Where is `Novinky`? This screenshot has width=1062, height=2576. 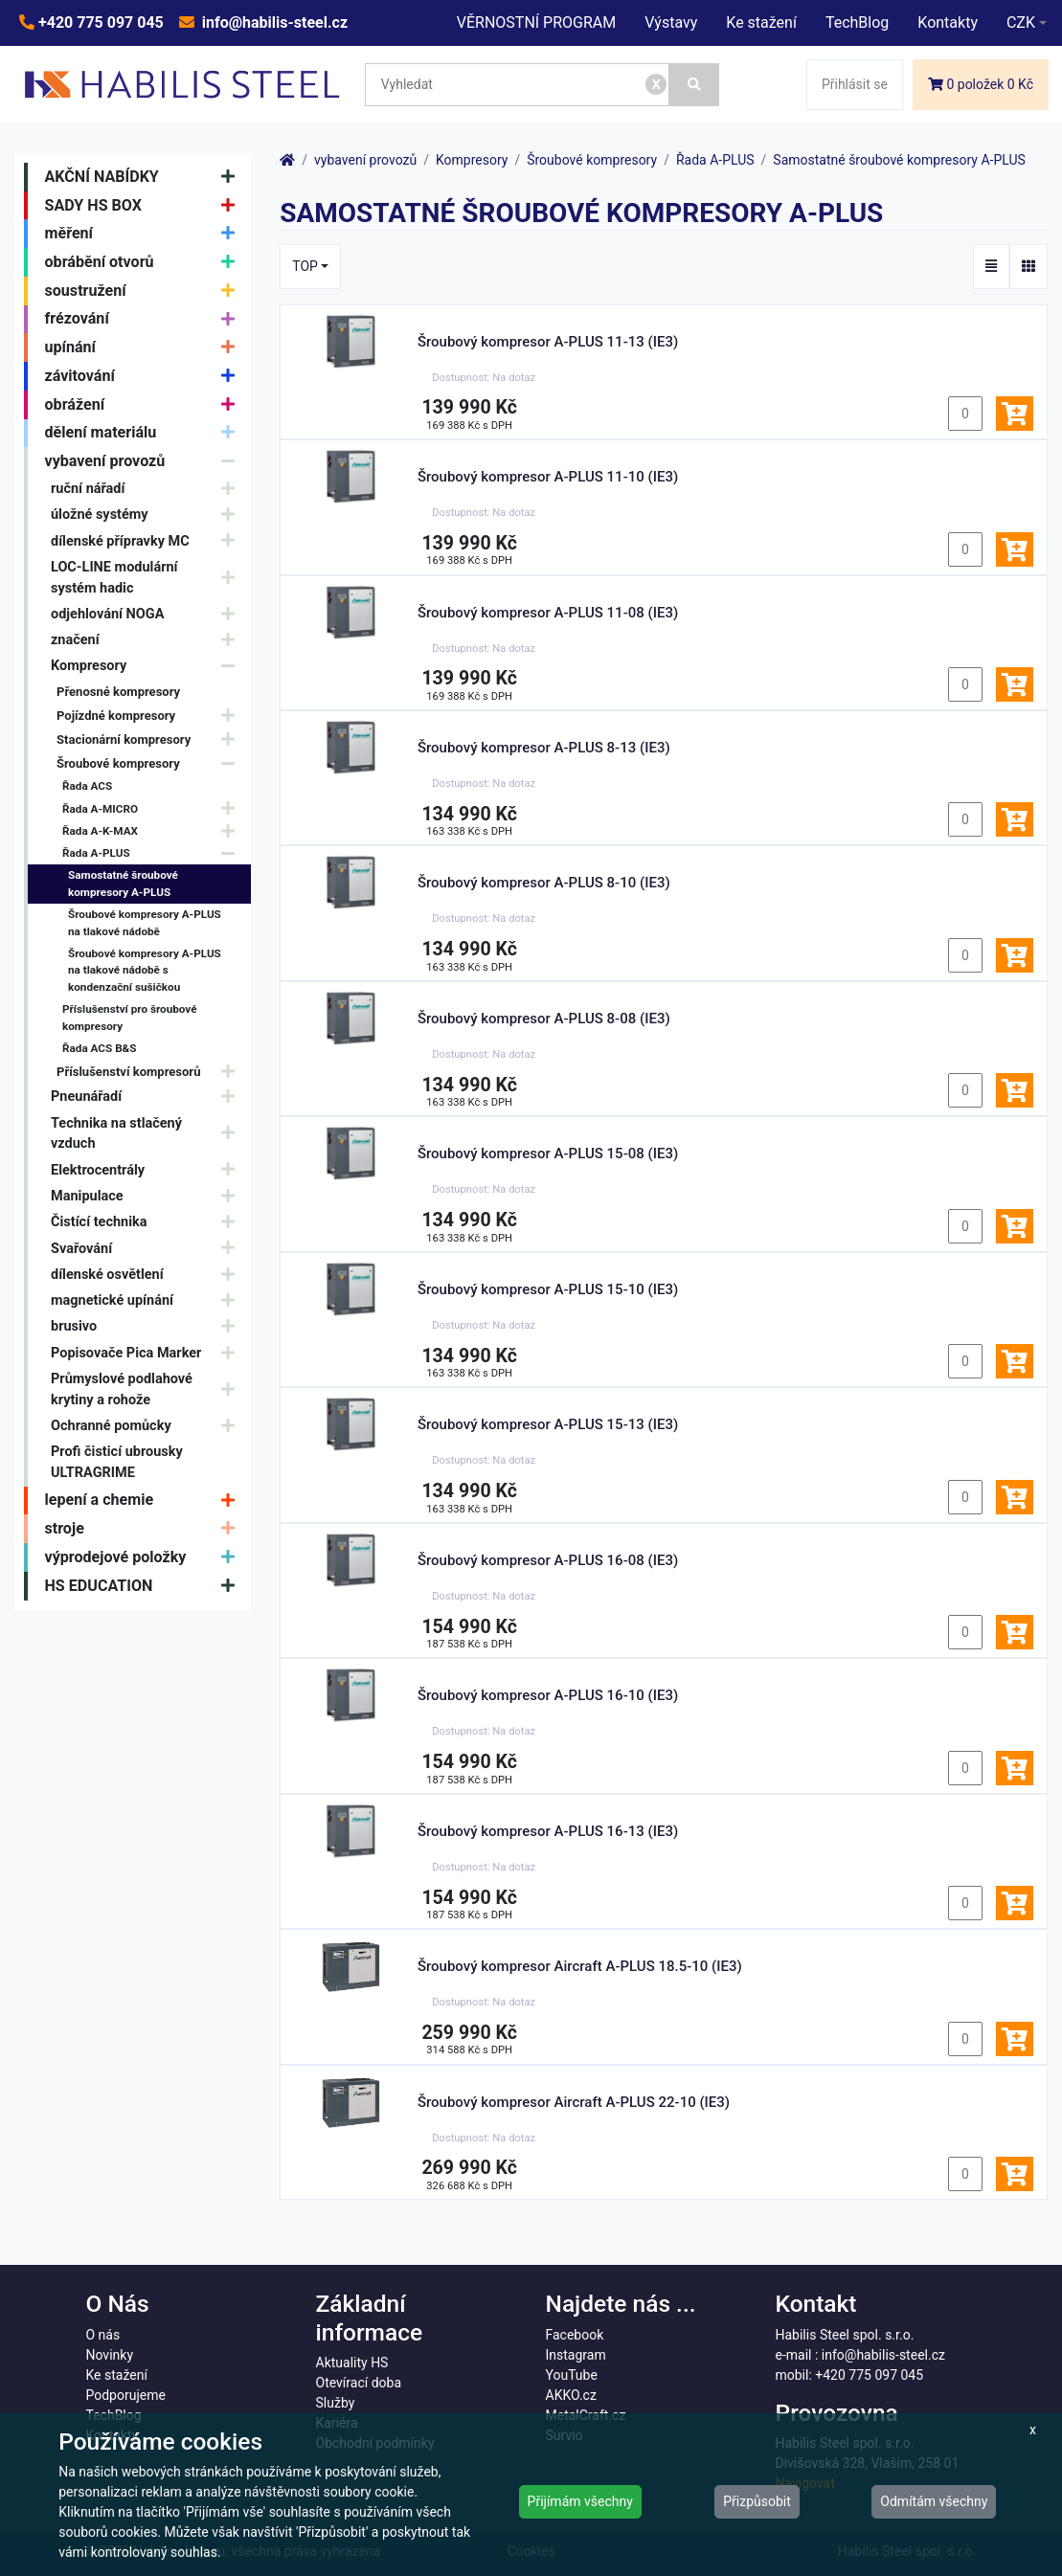 Novinky is located at coordinates (110, 2355).